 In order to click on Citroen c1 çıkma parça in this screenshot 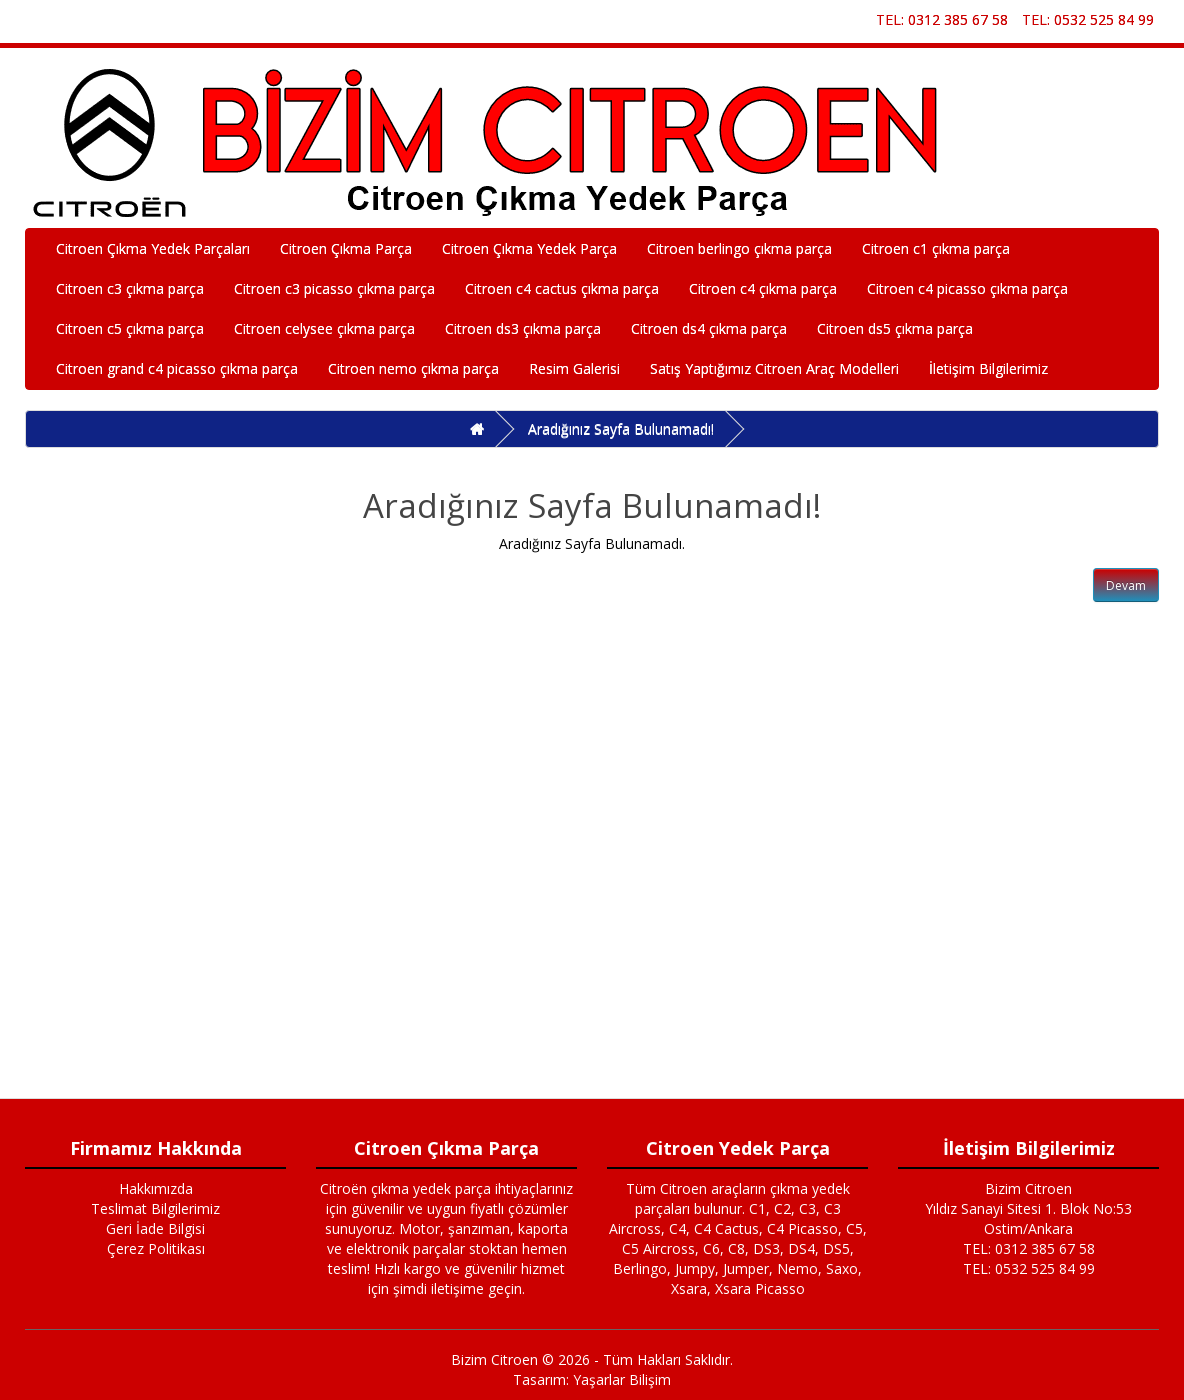, I will do `click(936, 248)`.